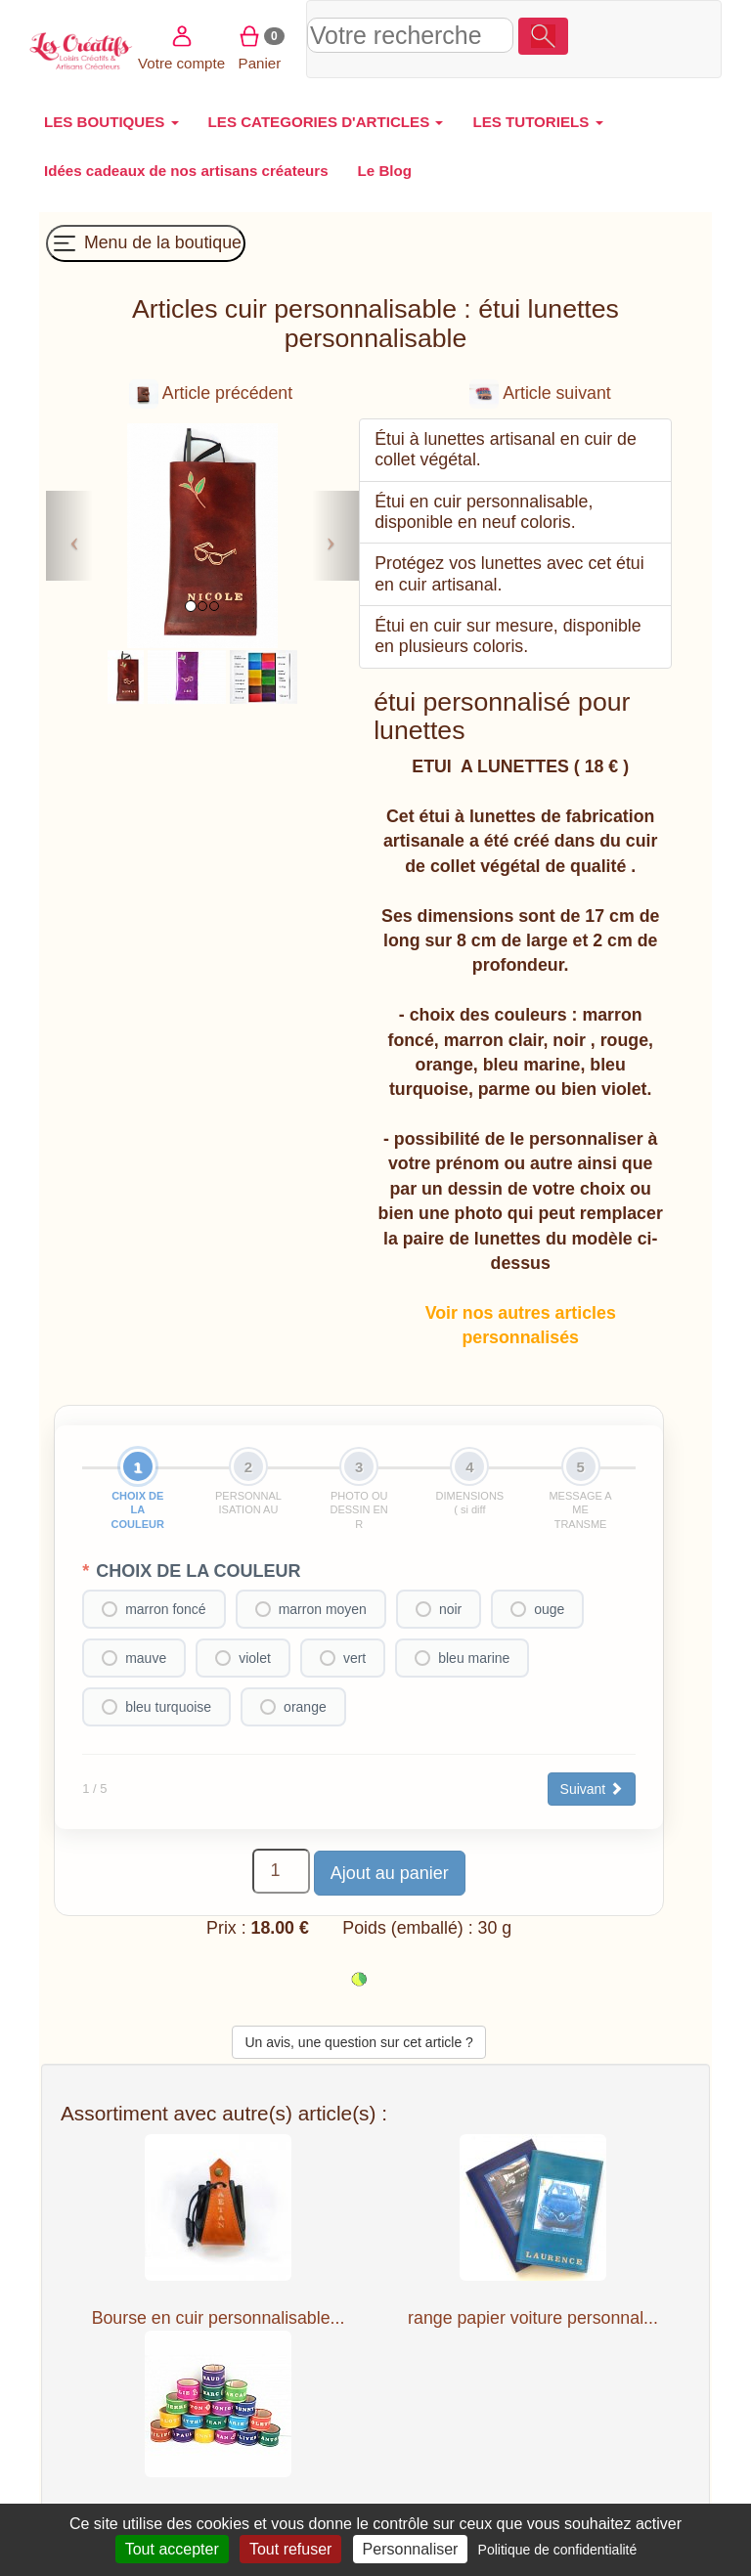 The image size is (751, 2576). Describe the element at coordinates (358, 2042) in the screenshot. I see `Un avis, une question sur cet article ?` at that location.